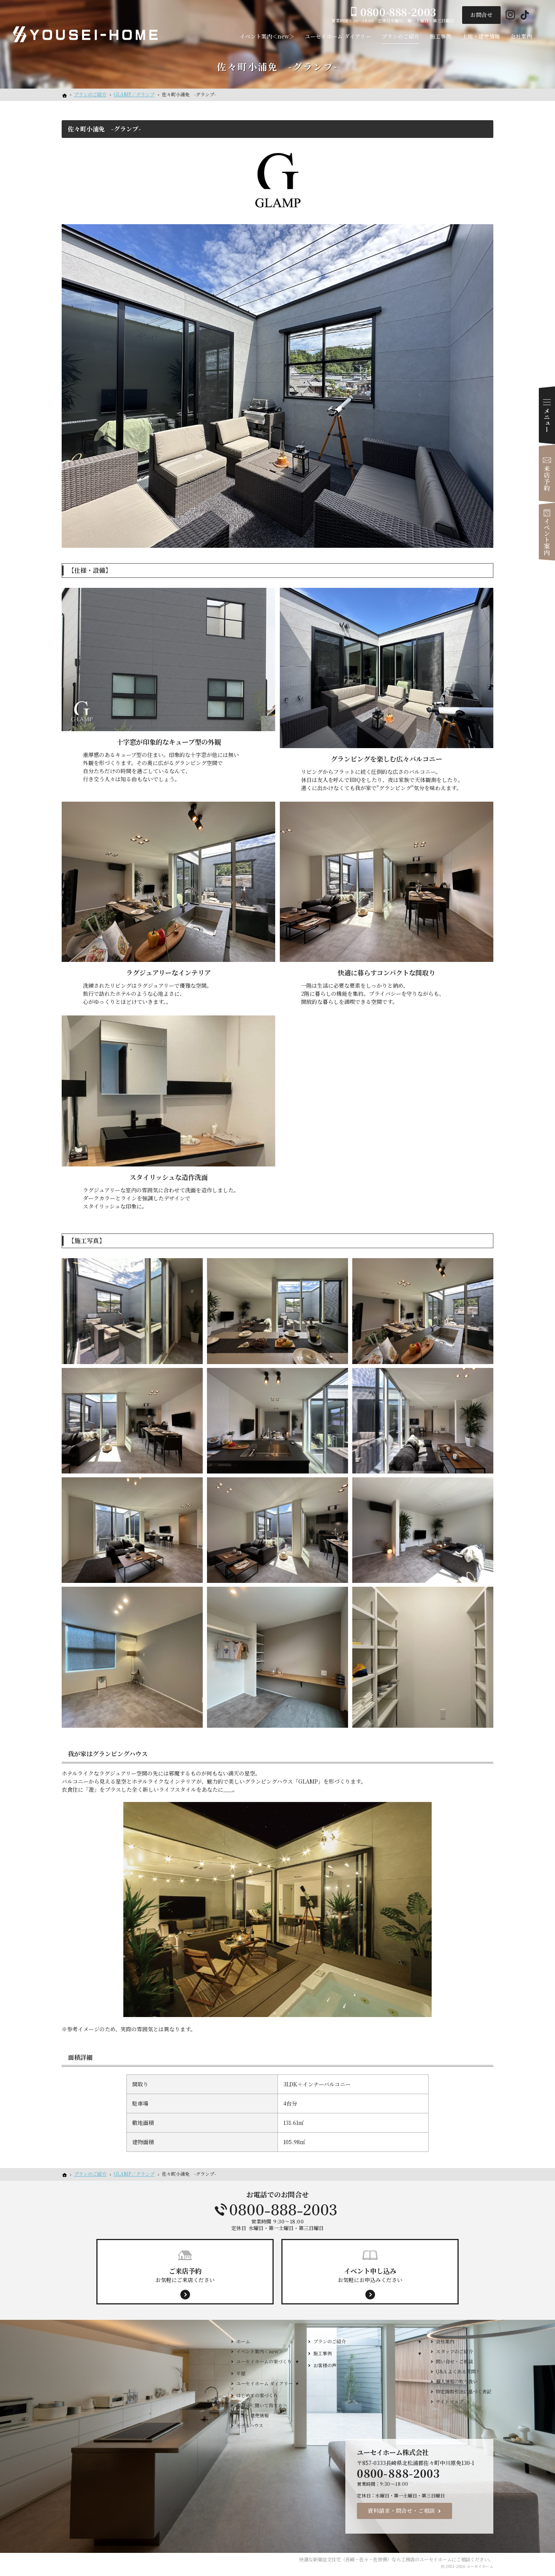 The width and height of the screenshot is (555, 2576). Describe the element at coordinates (454, 2361) in the screenshot. I see `問い合せ・ご相談` at that location.